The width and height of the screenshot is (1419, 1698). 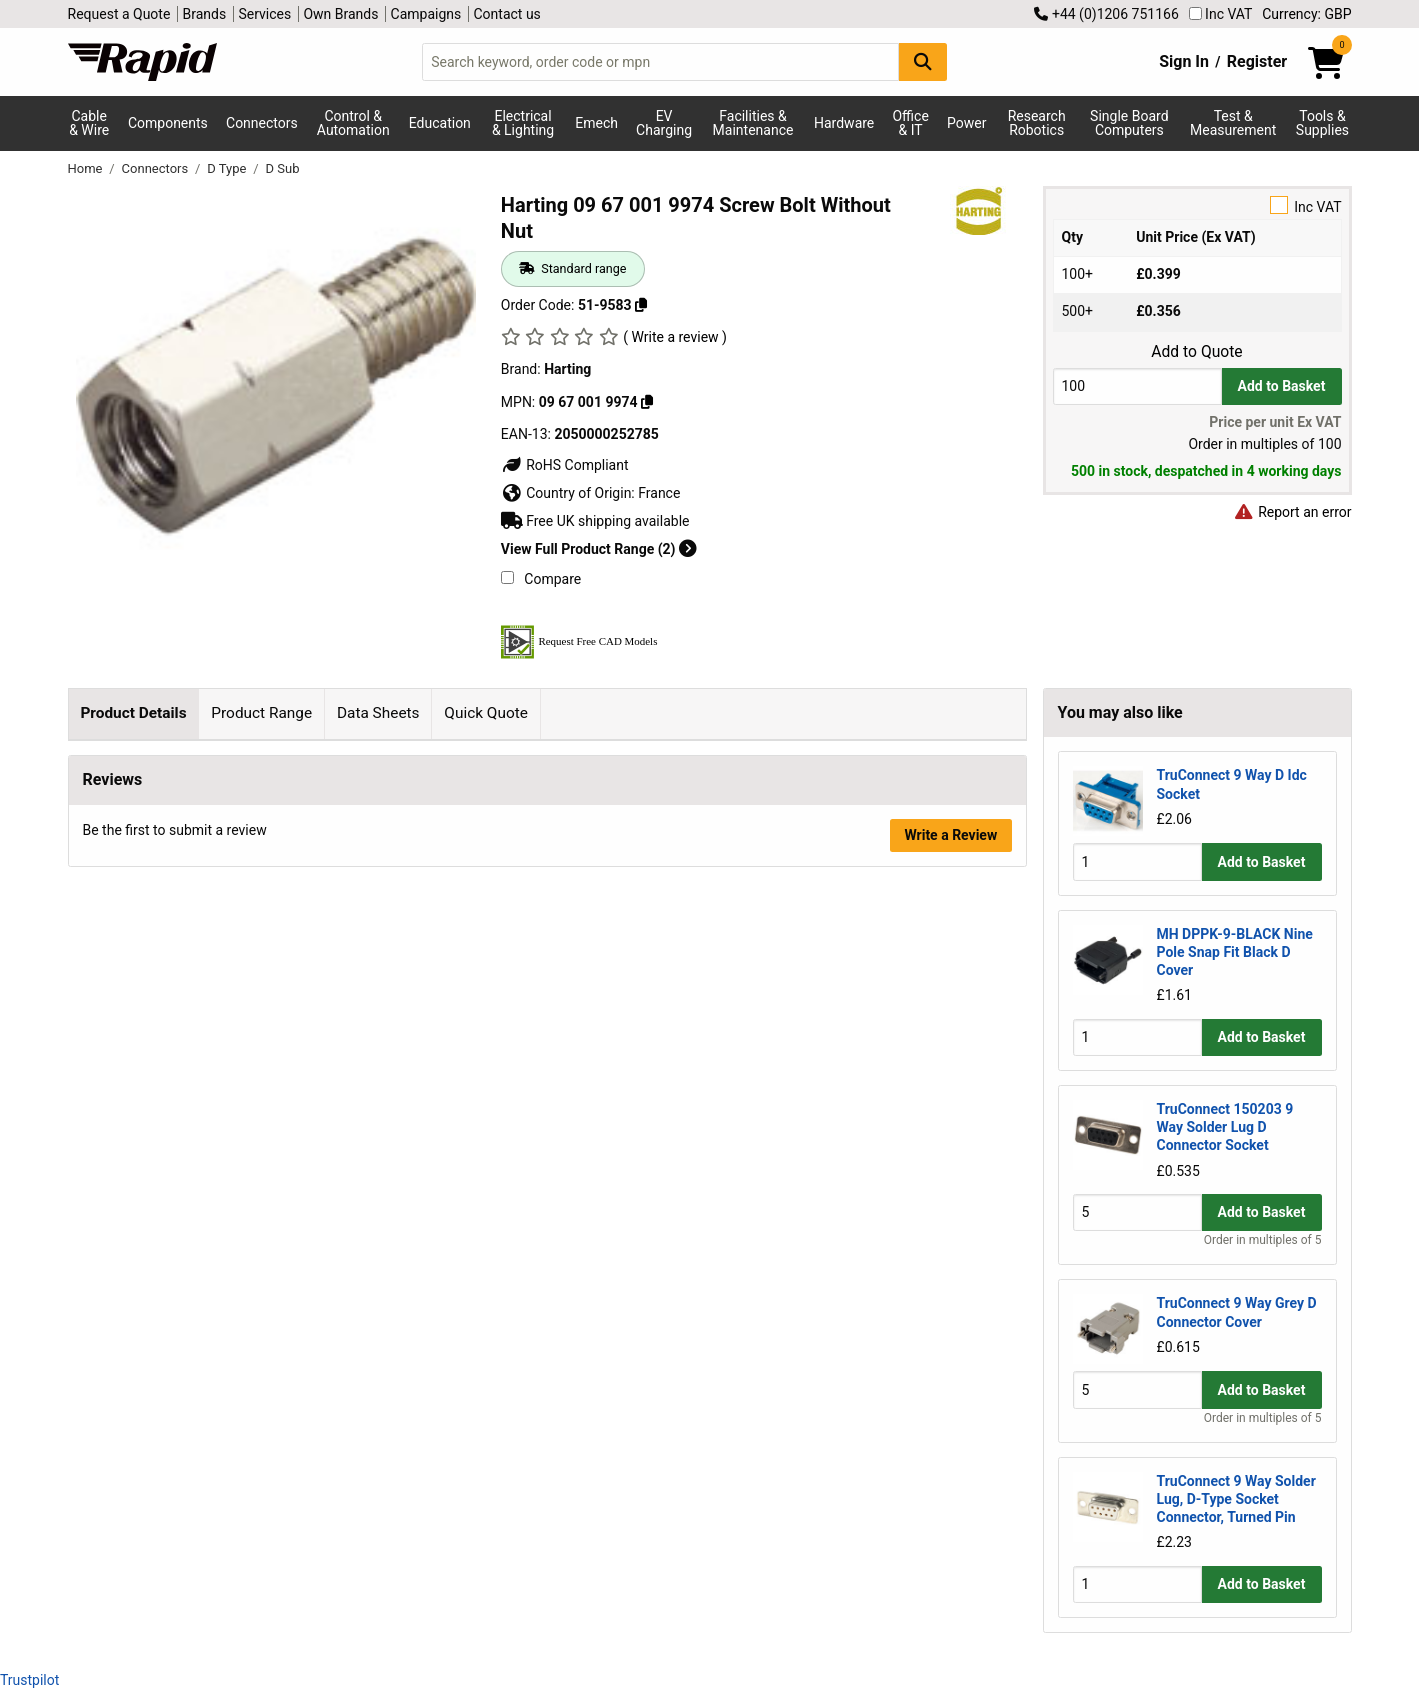 I want to click on Brands, so click(x=205, y=14).